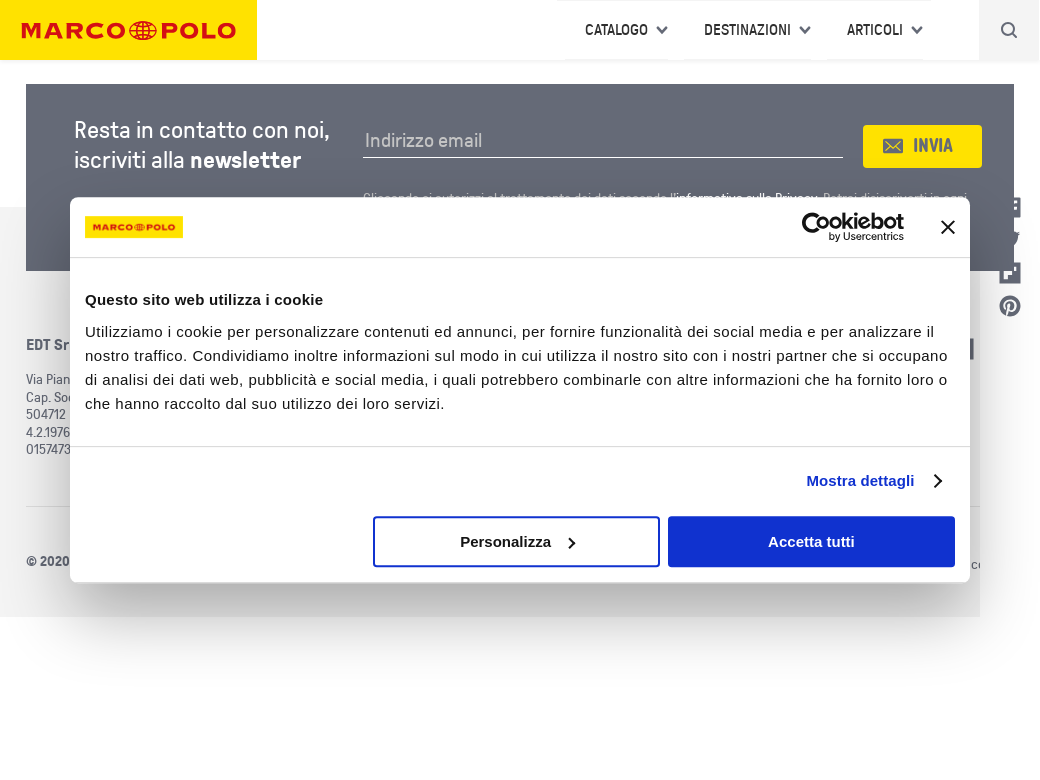  I want to click on Catalogo, so click(616, 30).